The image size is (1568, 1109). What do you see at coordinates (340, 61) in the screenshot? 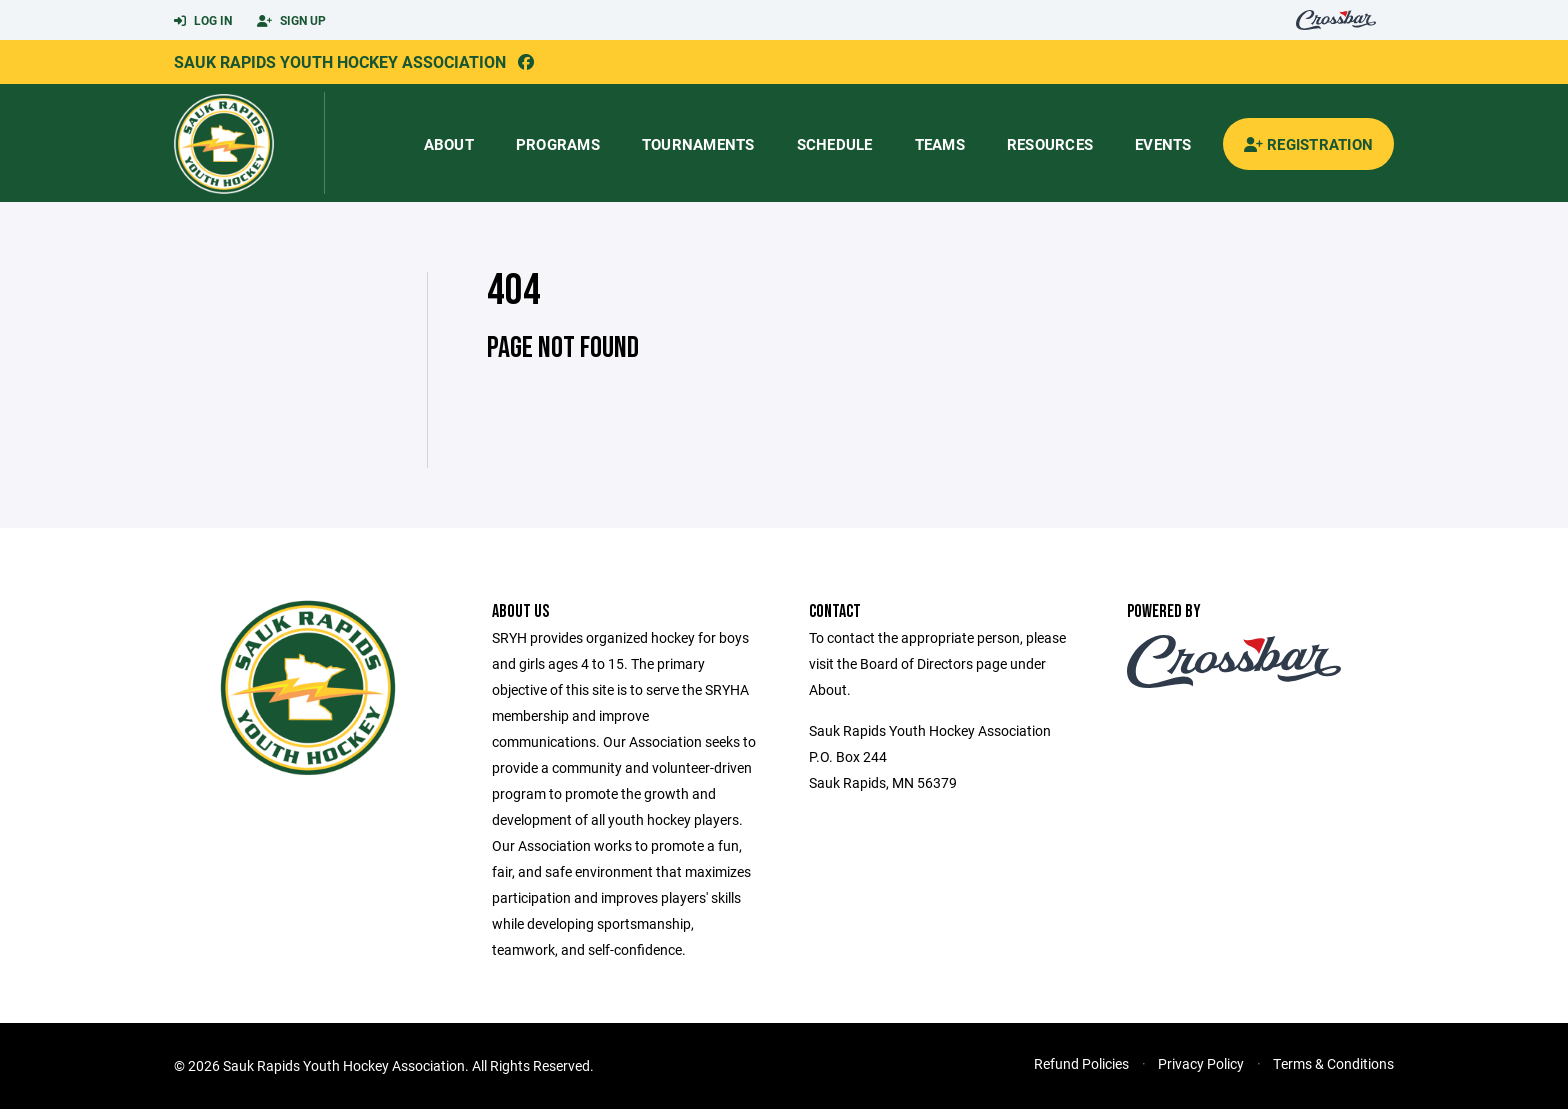
I see `Sauk Rapids Youth Hockey Association` at bounding box center [340, 61].